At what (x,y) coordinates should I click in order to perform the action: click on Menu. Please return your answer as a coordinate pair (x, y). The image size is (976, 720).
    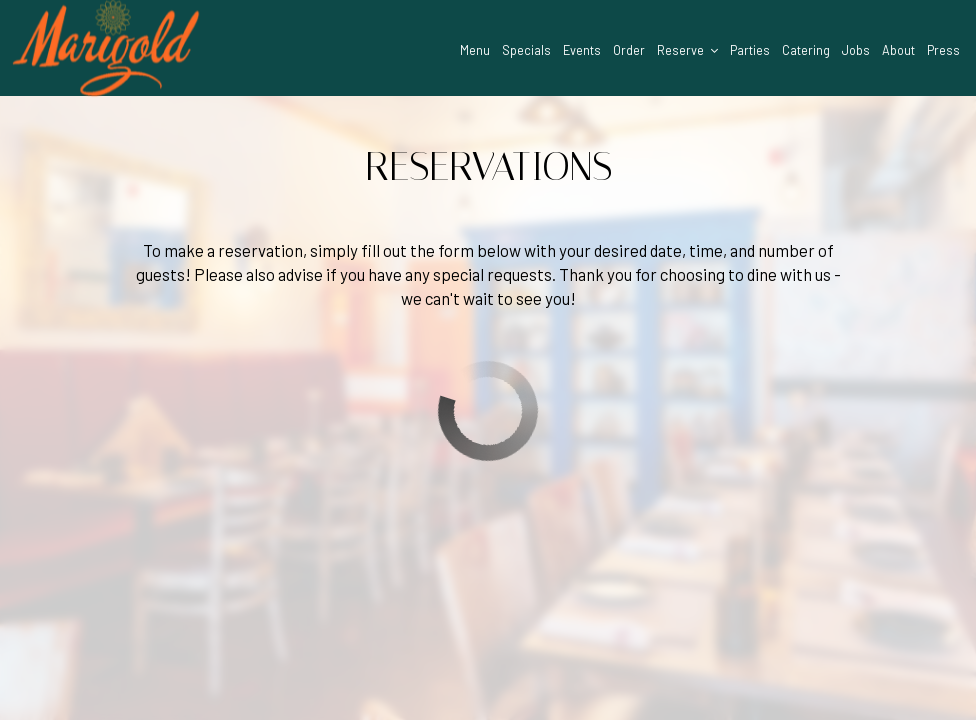
    Looking at the image, I should click on (475, 50).